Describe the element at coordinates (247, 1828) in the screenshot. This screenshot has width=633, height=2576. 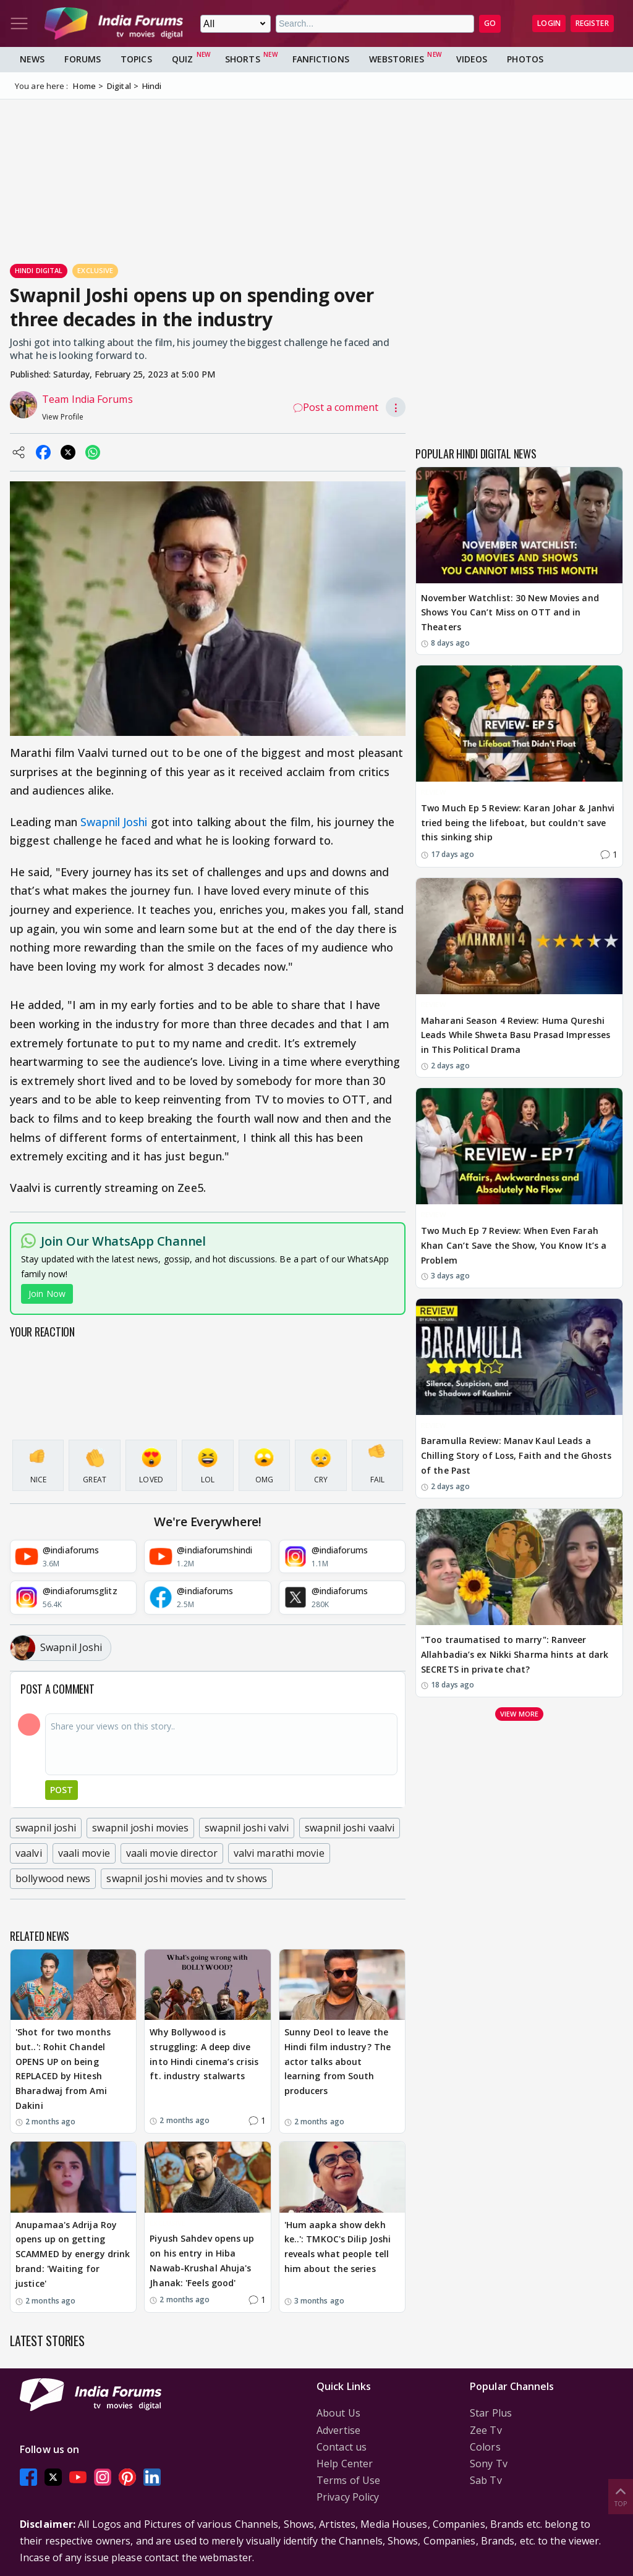
I see `swapnil joshi valvi` at that location.